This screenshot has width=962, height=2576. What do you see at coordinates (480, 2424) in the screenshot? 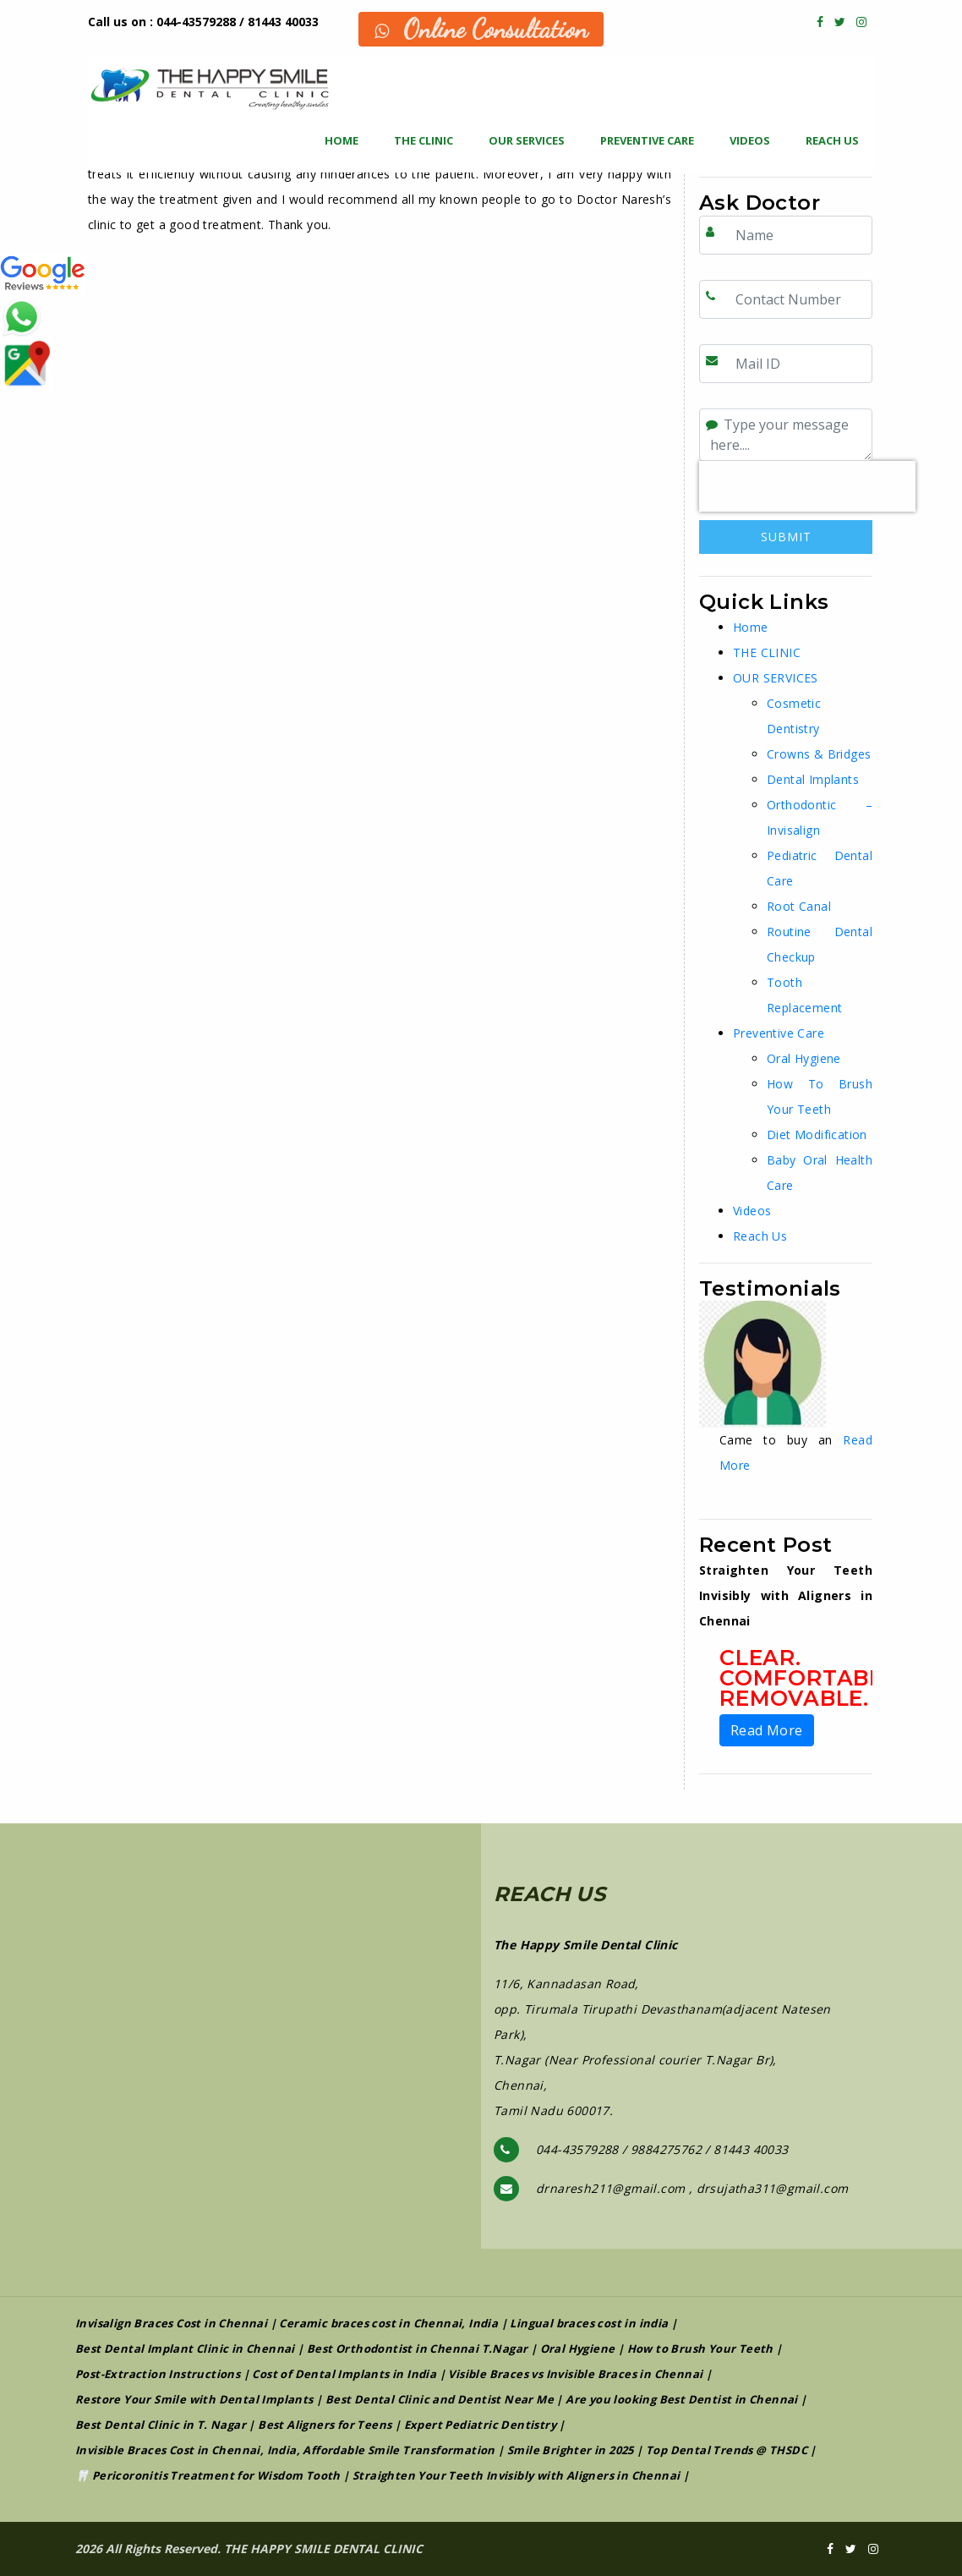
I see `Expert Pediatric Dentistry` at bounding box center [480, 2424].